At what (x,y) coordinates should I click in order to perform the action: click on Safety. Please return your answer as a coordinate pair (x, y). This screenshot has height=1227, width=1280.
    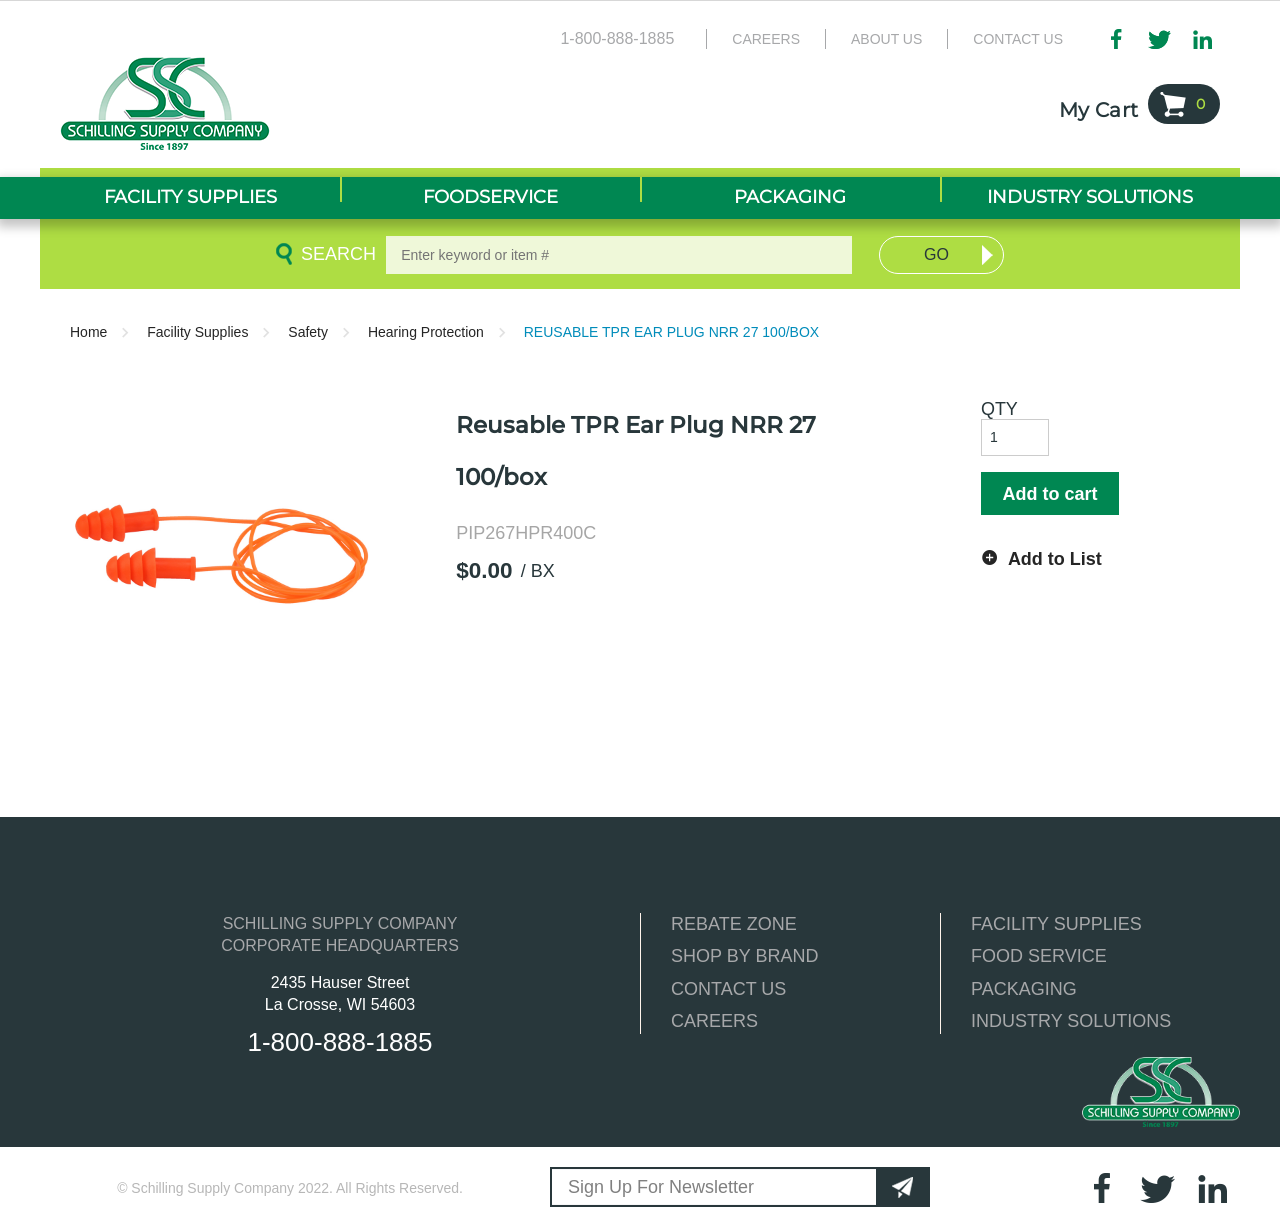
    Looking at the image, I should click on (308, 332).